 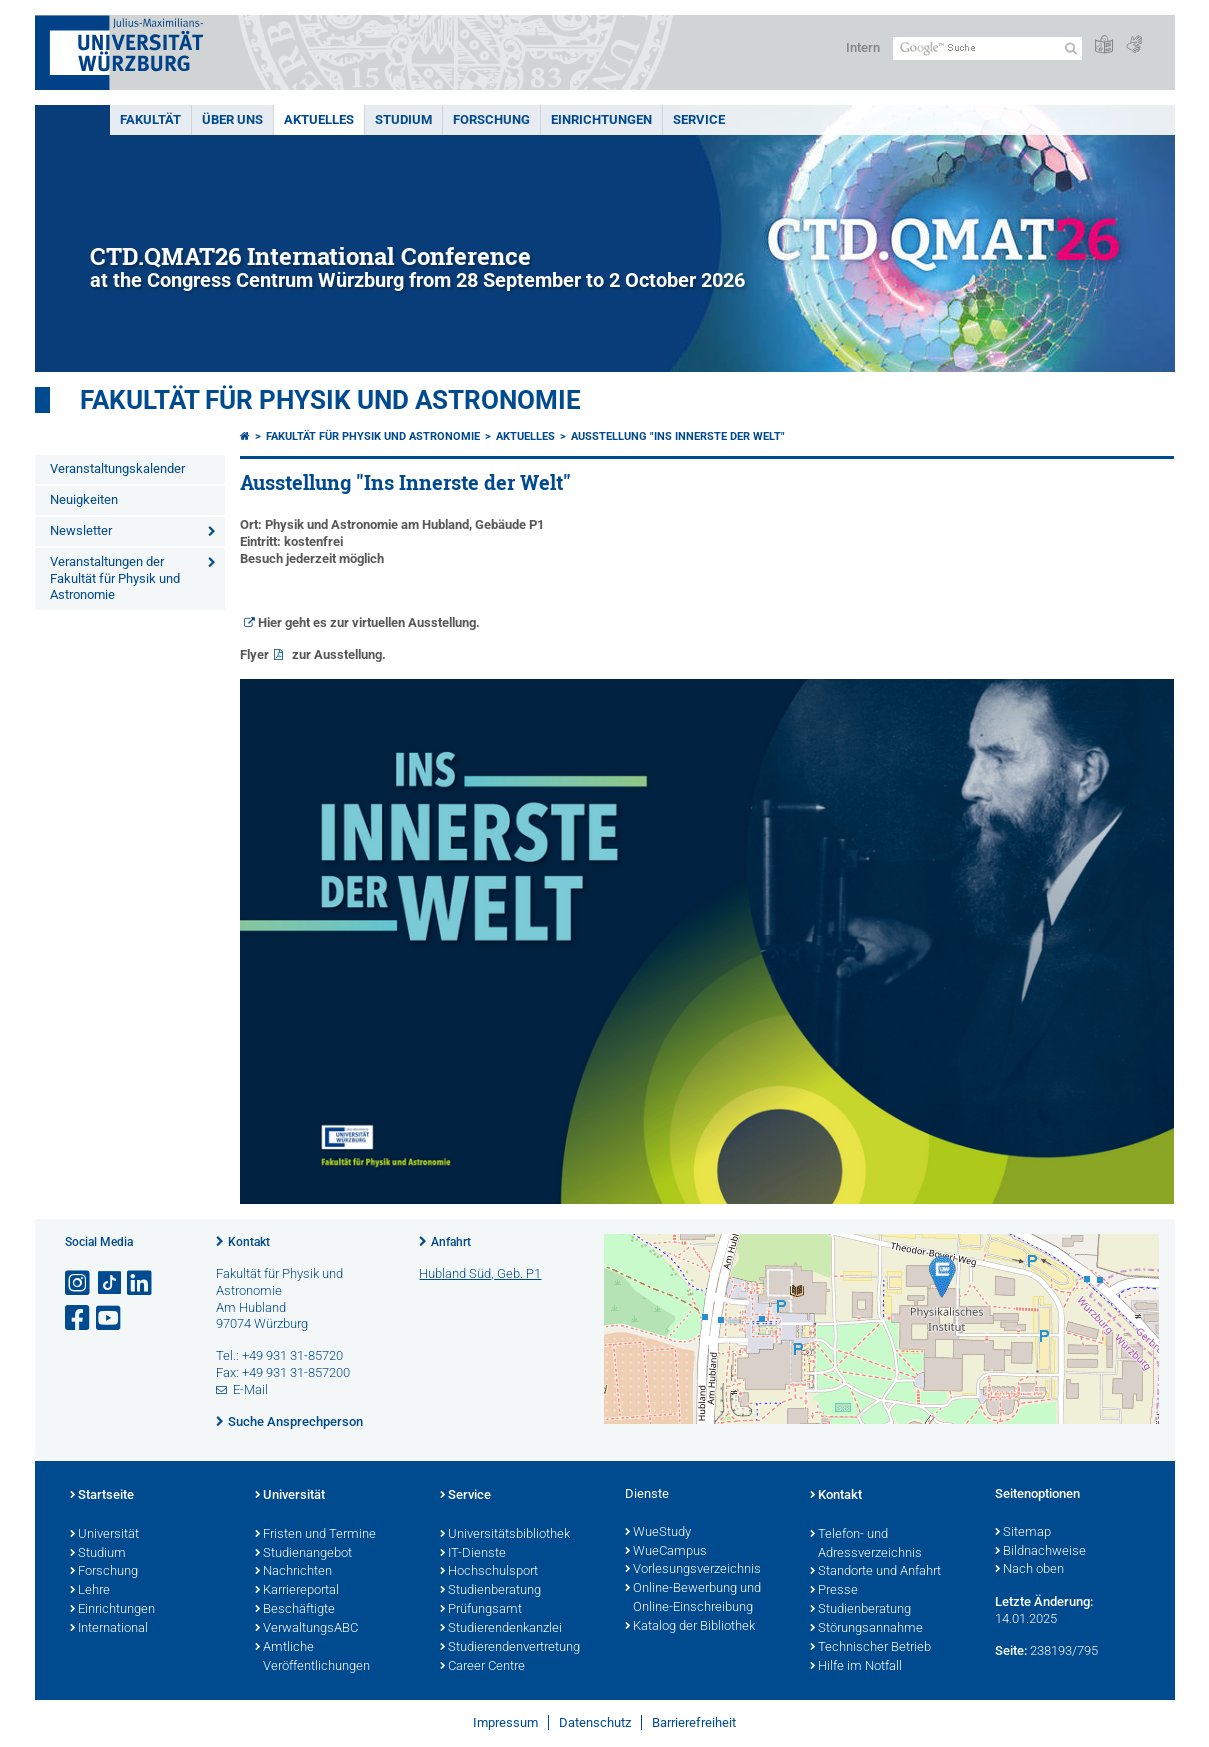 What do you see at coordinates (834, 1591) in the screenshot?
I see `Presse` at bounding box center [834, 1591].